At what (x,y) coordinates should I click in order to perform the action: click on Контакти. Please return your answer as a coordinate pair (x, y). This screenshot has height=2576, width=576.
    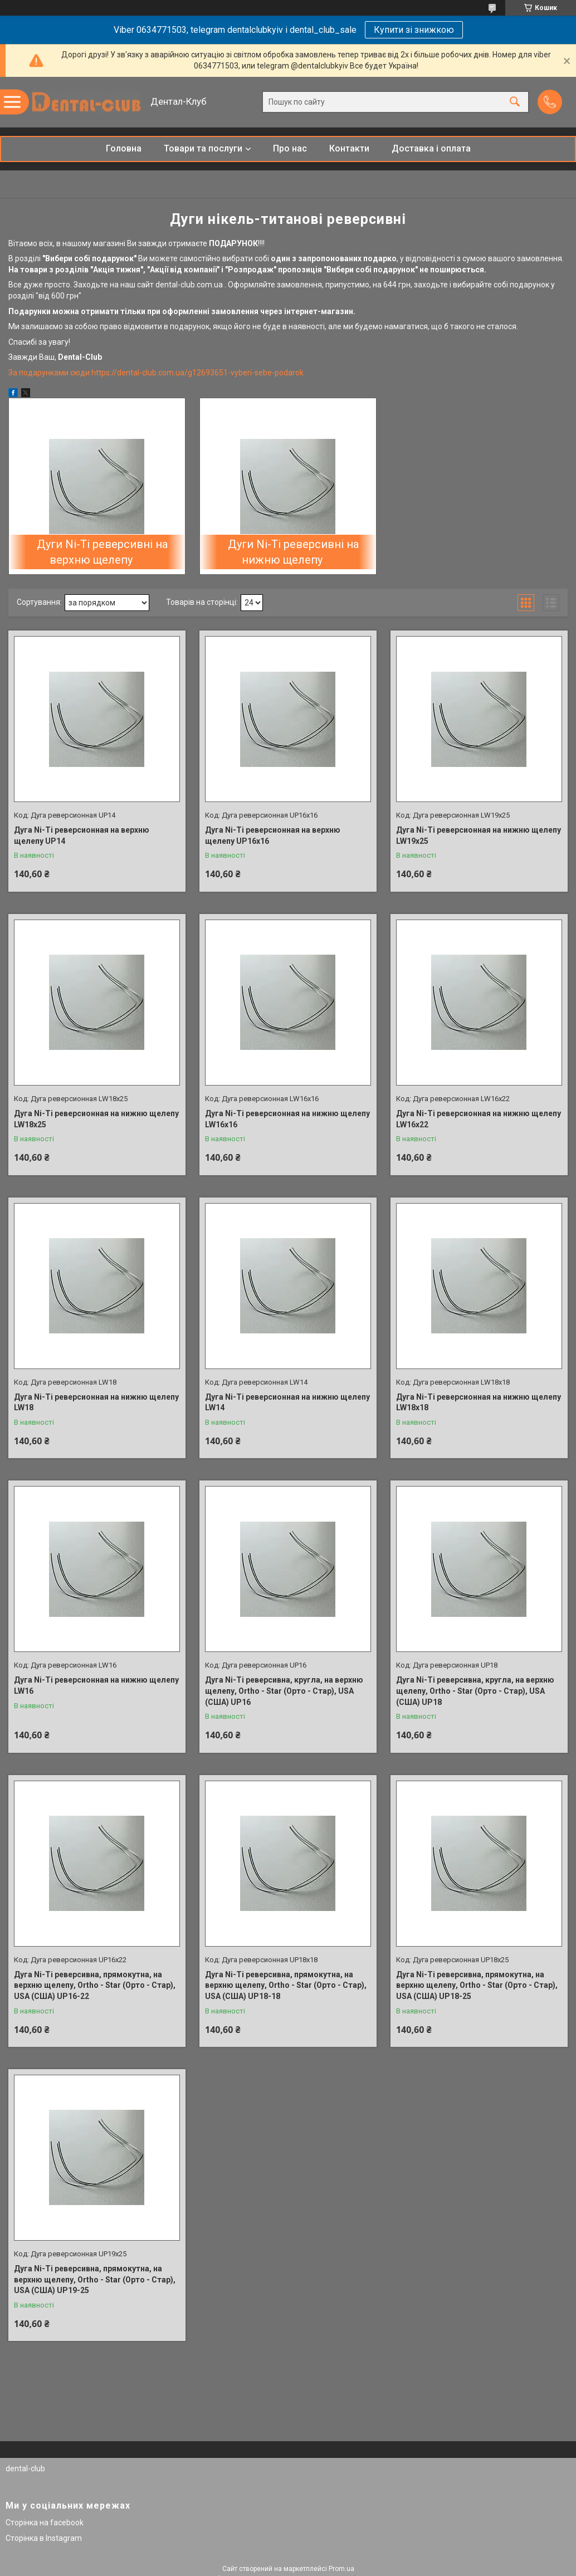
    Looking at the image, I should click on (349, 148).